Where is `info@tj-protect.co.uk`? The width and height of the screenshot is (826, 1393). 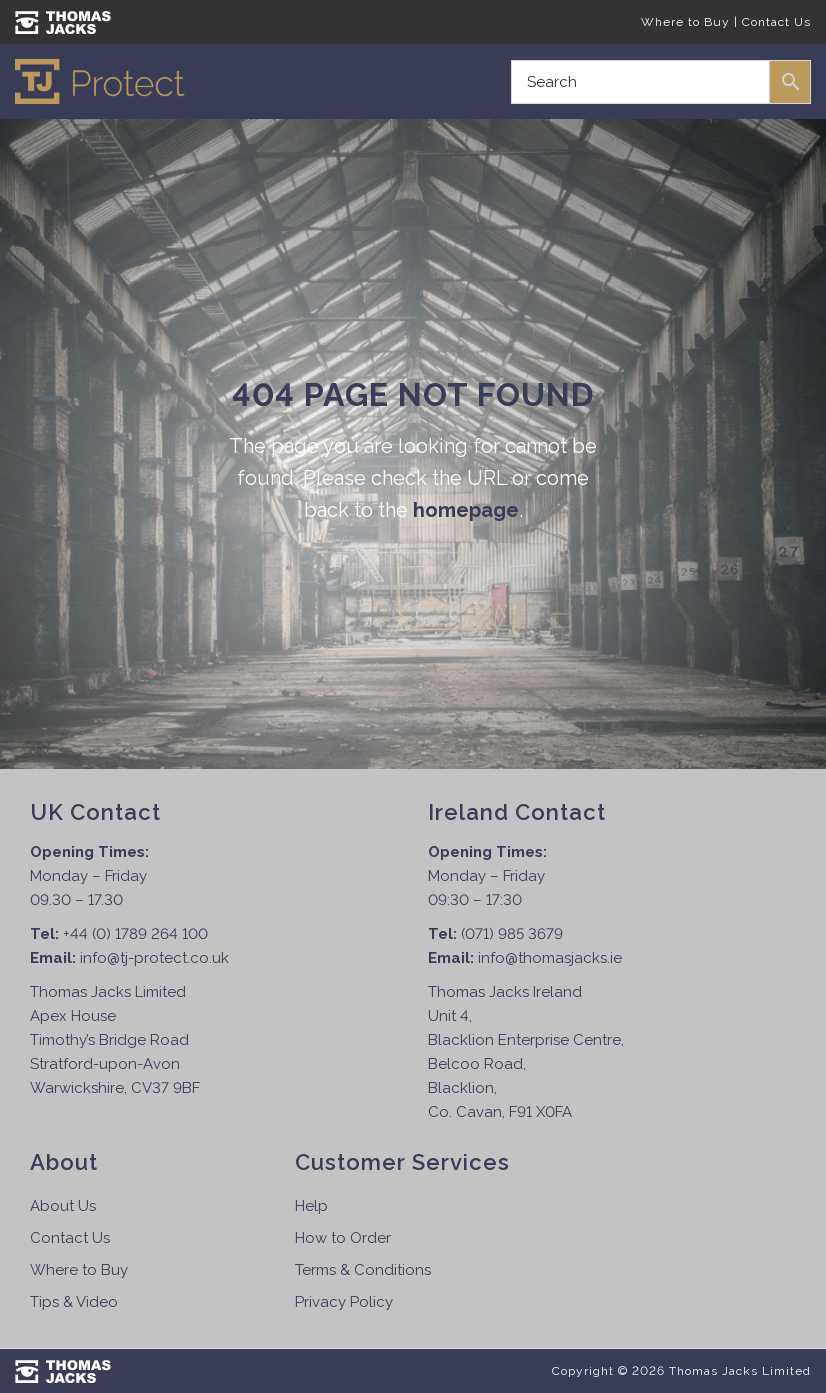 info@tj-protect.co.uk is located at coordinates (154, 958).